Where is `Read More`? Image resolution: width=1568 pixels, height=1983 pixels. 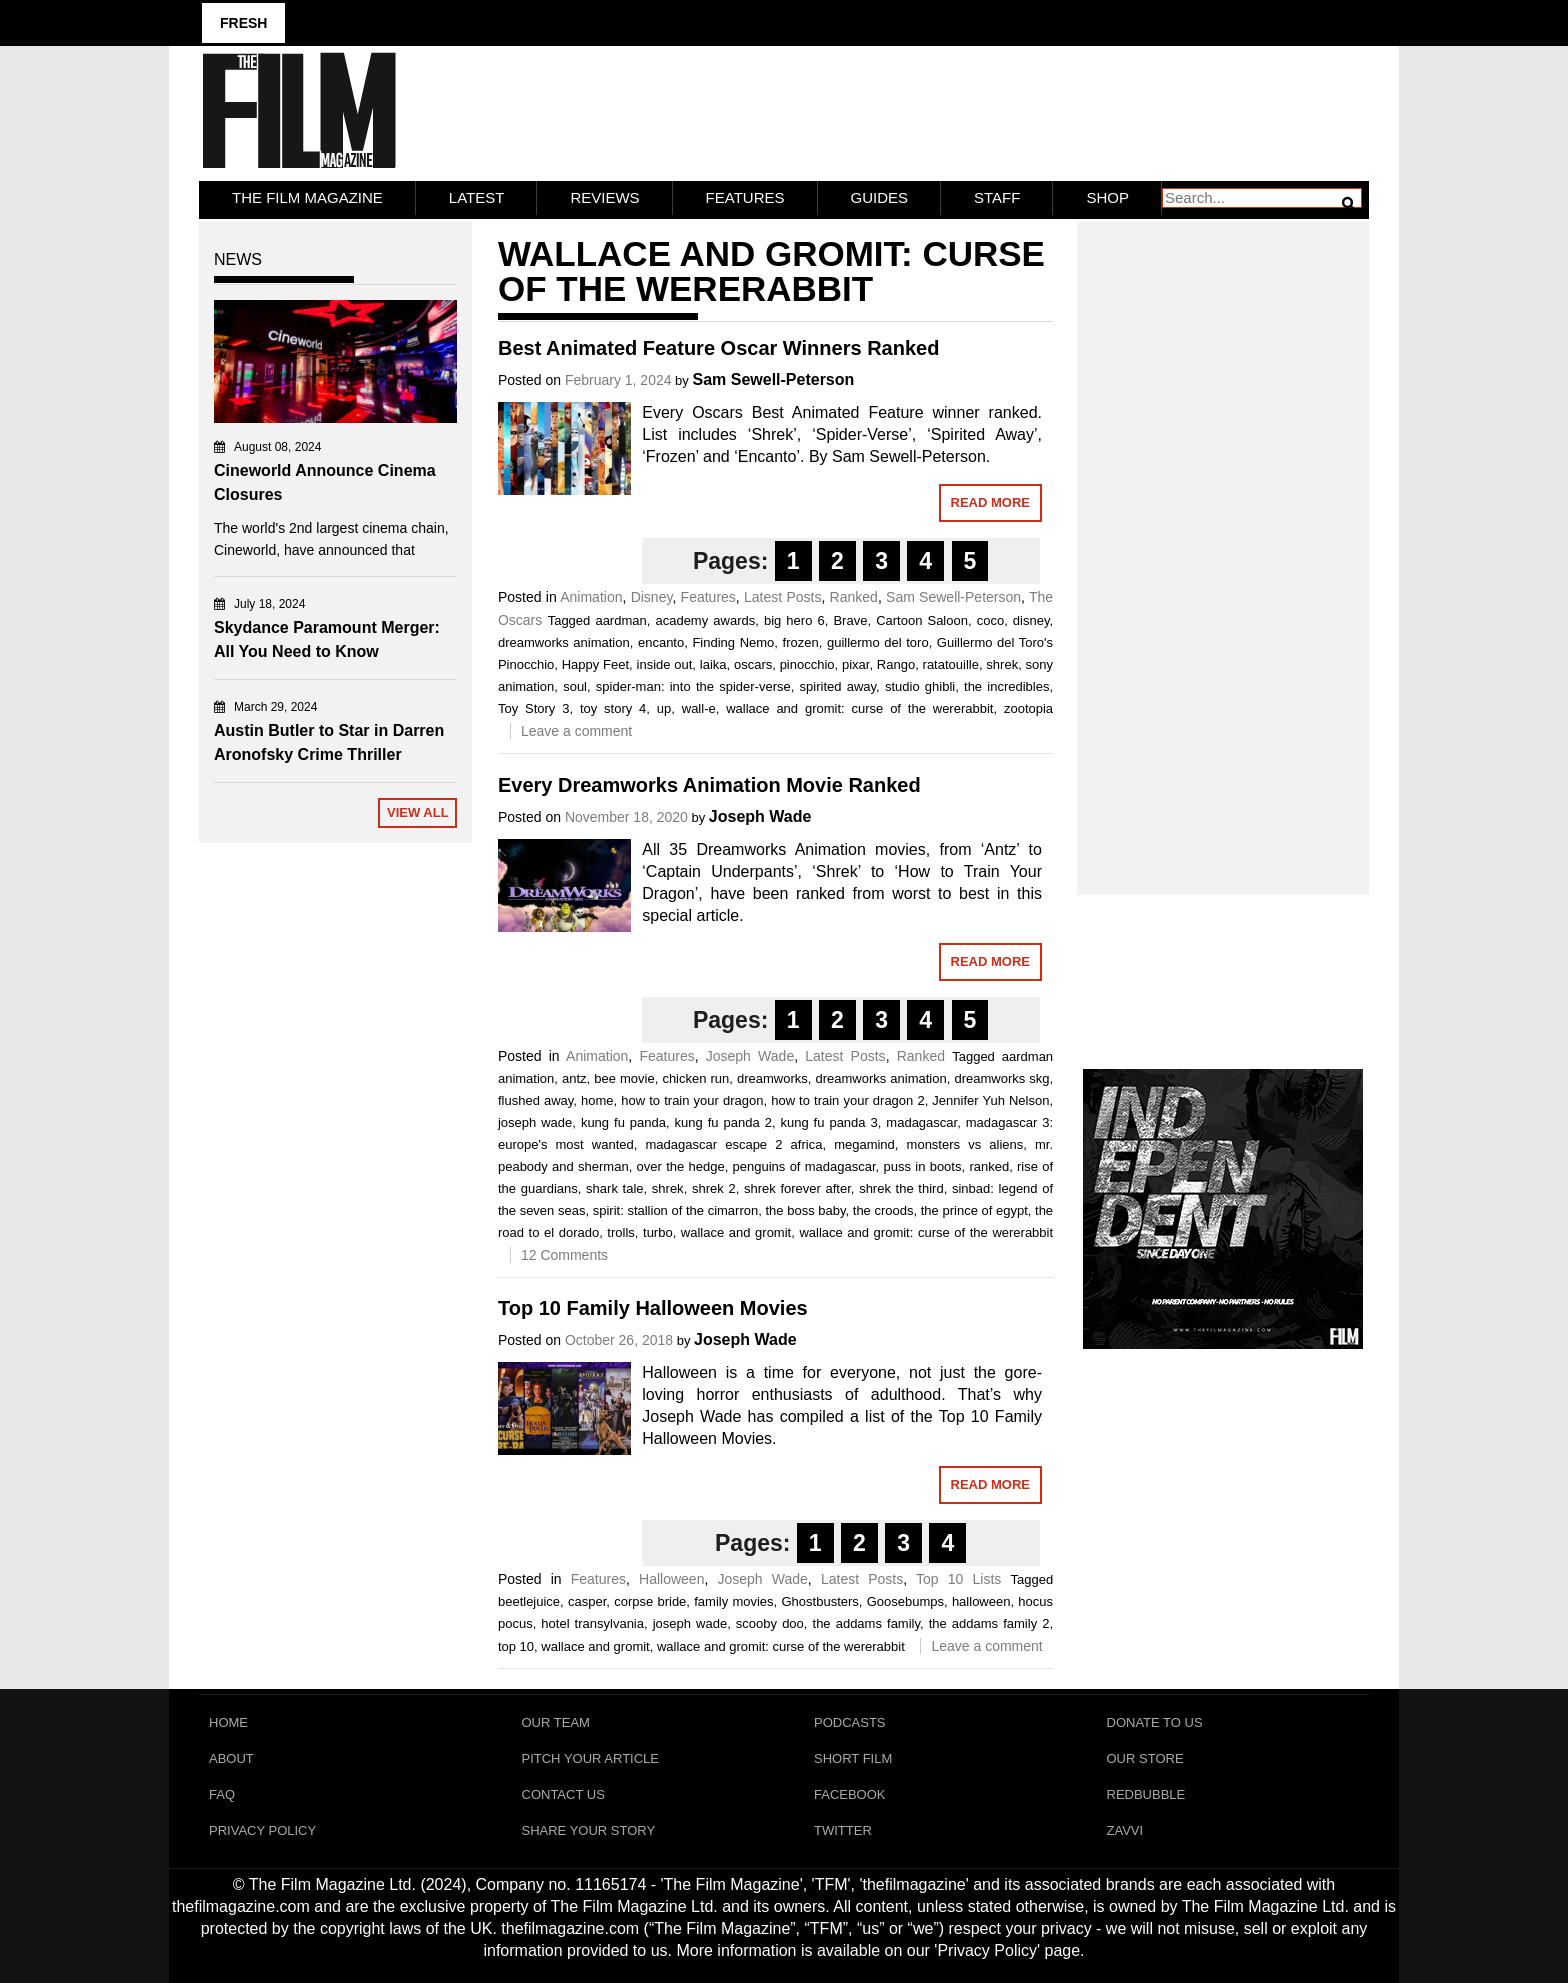
Read More is located at coordinates (990, 502).